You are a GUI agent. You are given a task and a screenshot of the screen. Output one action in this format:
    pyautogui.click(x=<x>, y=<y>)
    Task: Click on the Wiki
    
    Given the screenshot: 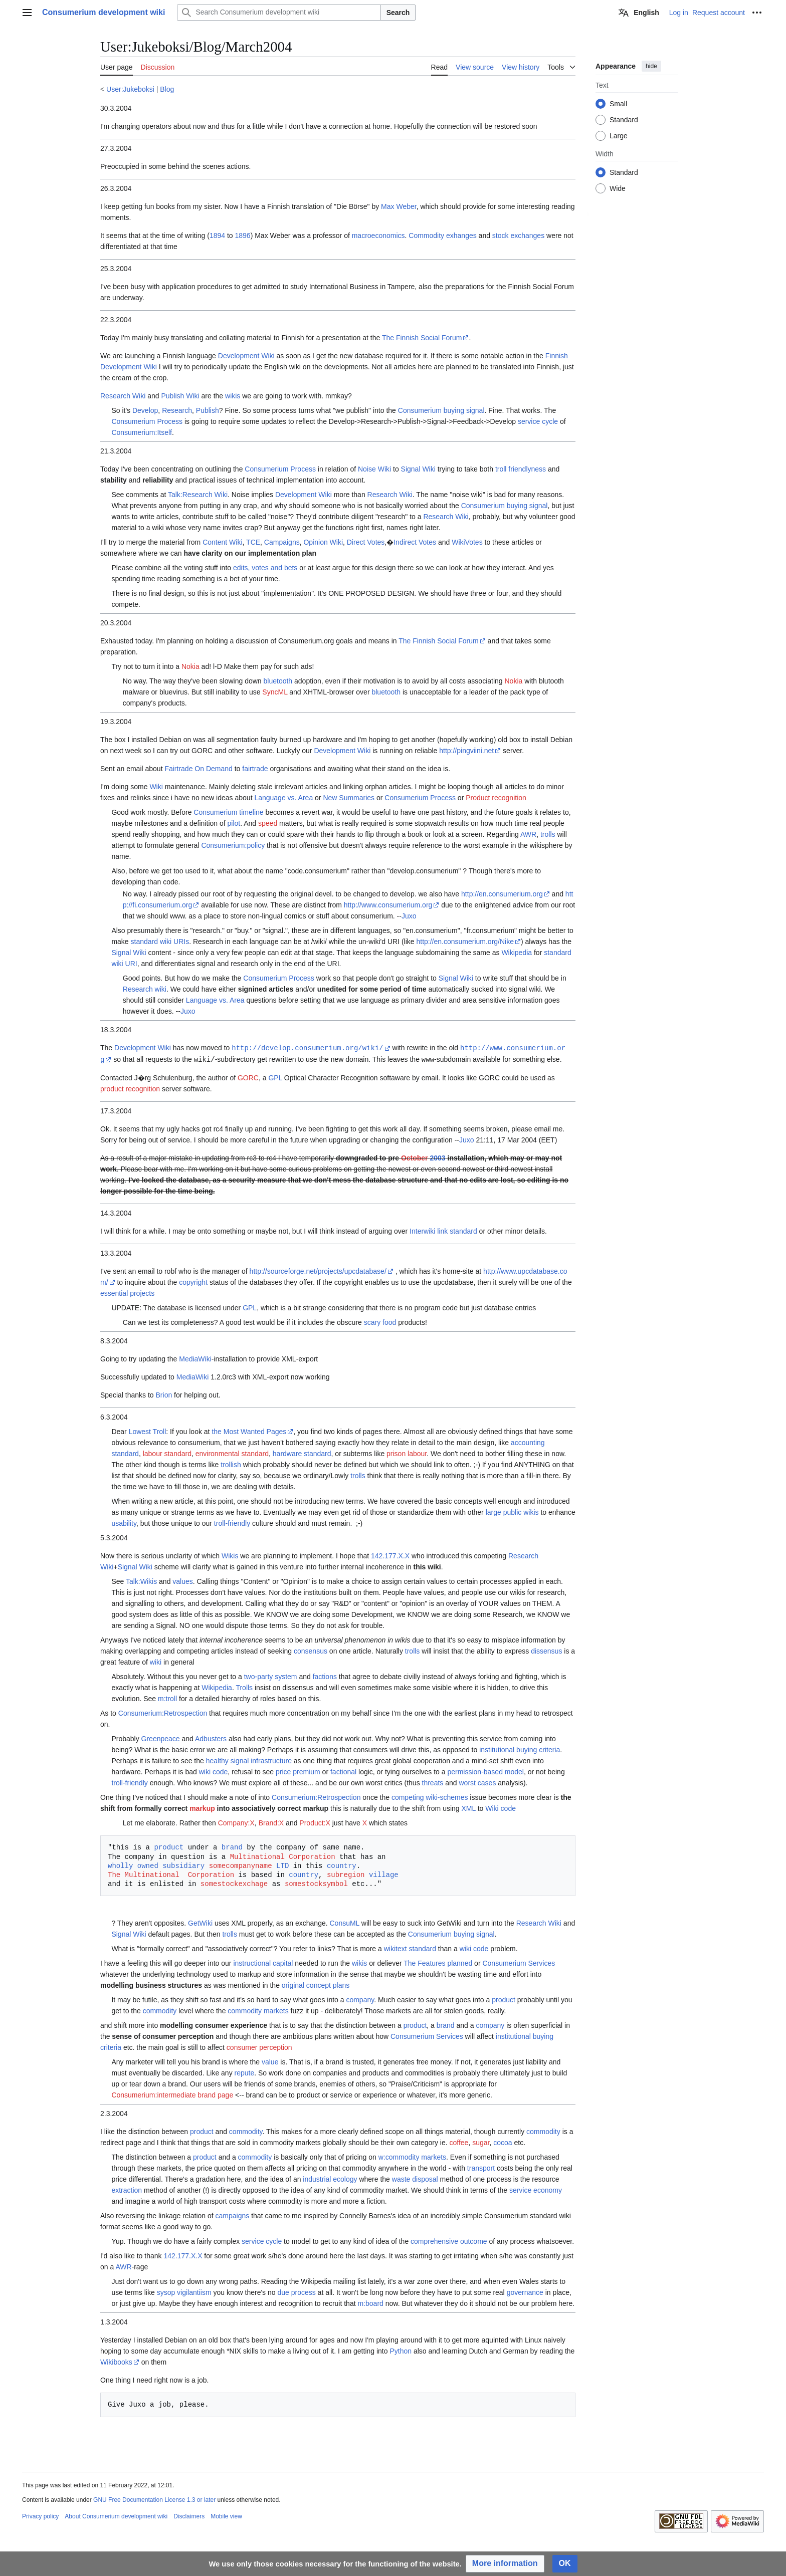 What is the action you would take?
    pyautogui.click(x=155, y=787)
    